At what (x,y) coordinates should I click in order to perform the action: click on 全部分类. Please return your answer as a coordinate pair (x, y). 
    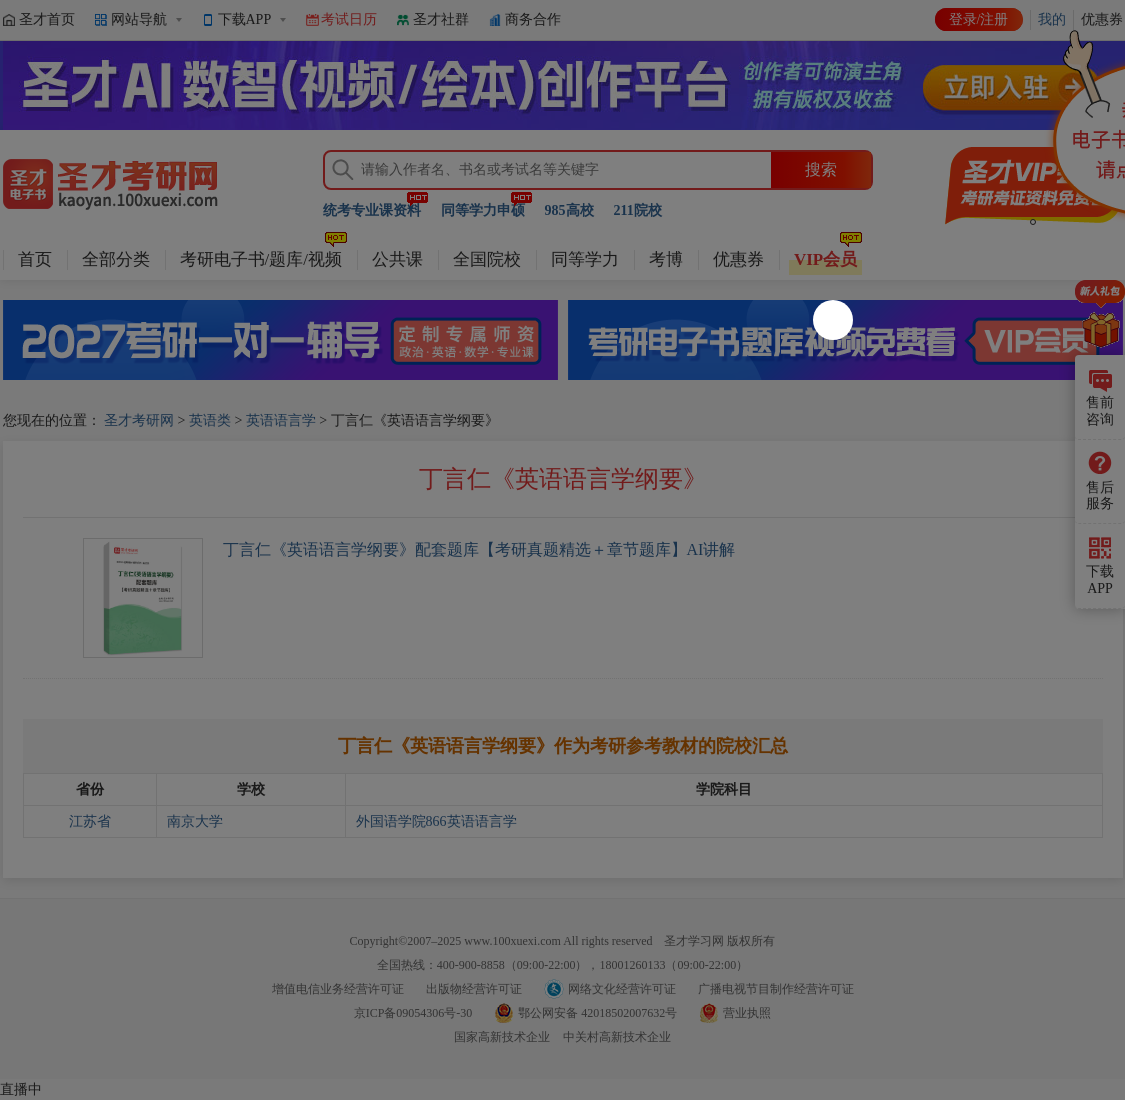
    Looking at the image, I should click on (116, 259).